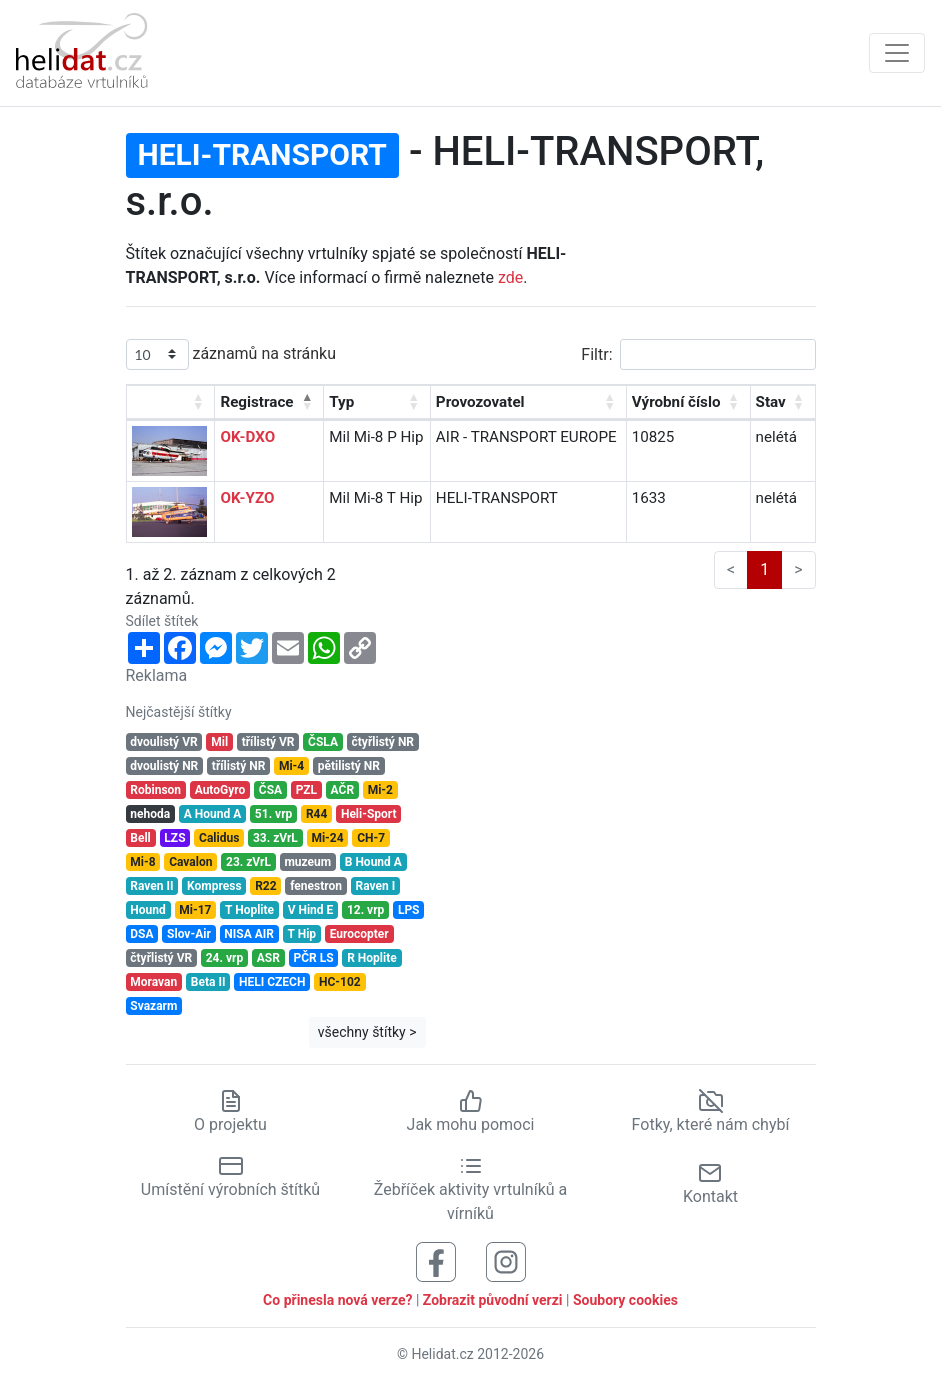 The height and width of the screenshot is (1389, 941). I want to click on OK-YZO, so click(247, 498).